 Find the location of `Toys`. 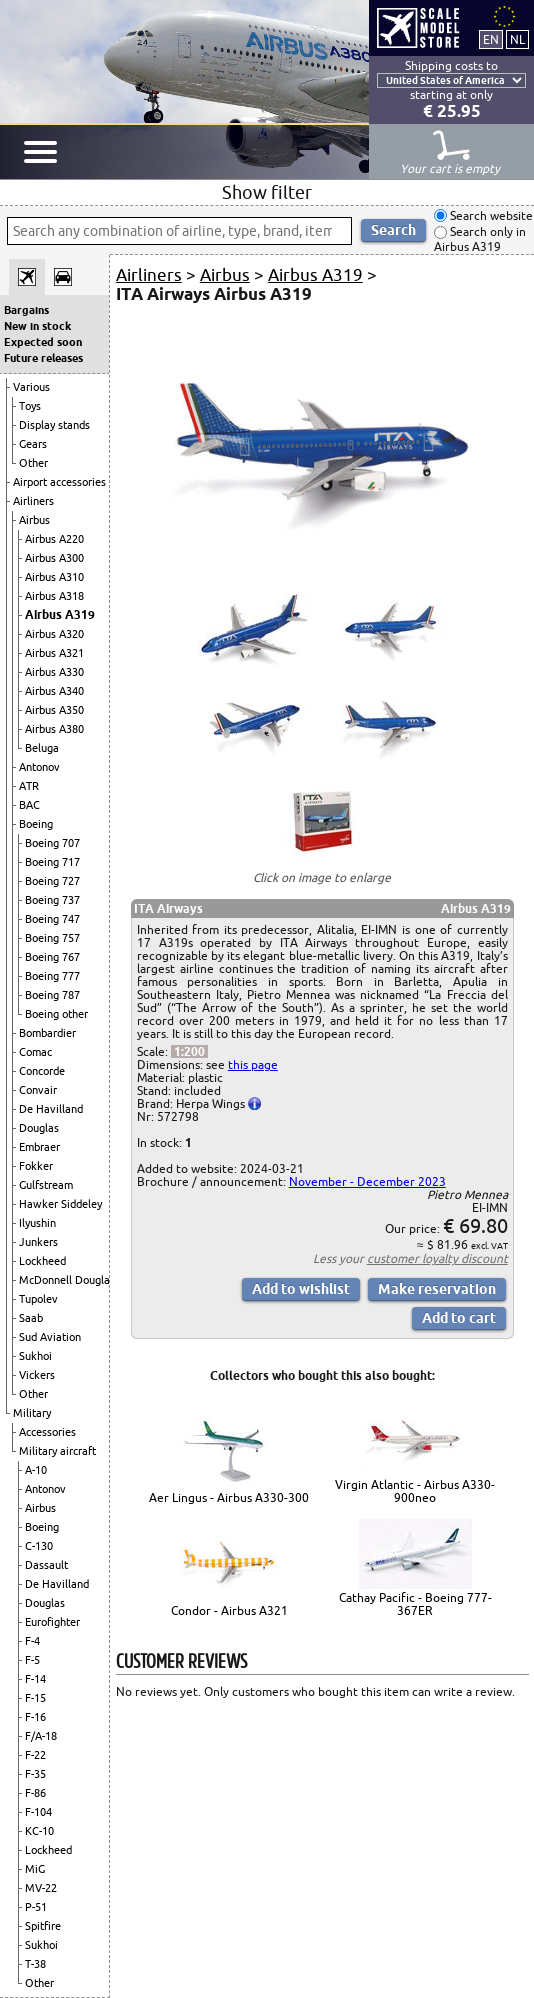

Toys is located at coordinates (30, 406).